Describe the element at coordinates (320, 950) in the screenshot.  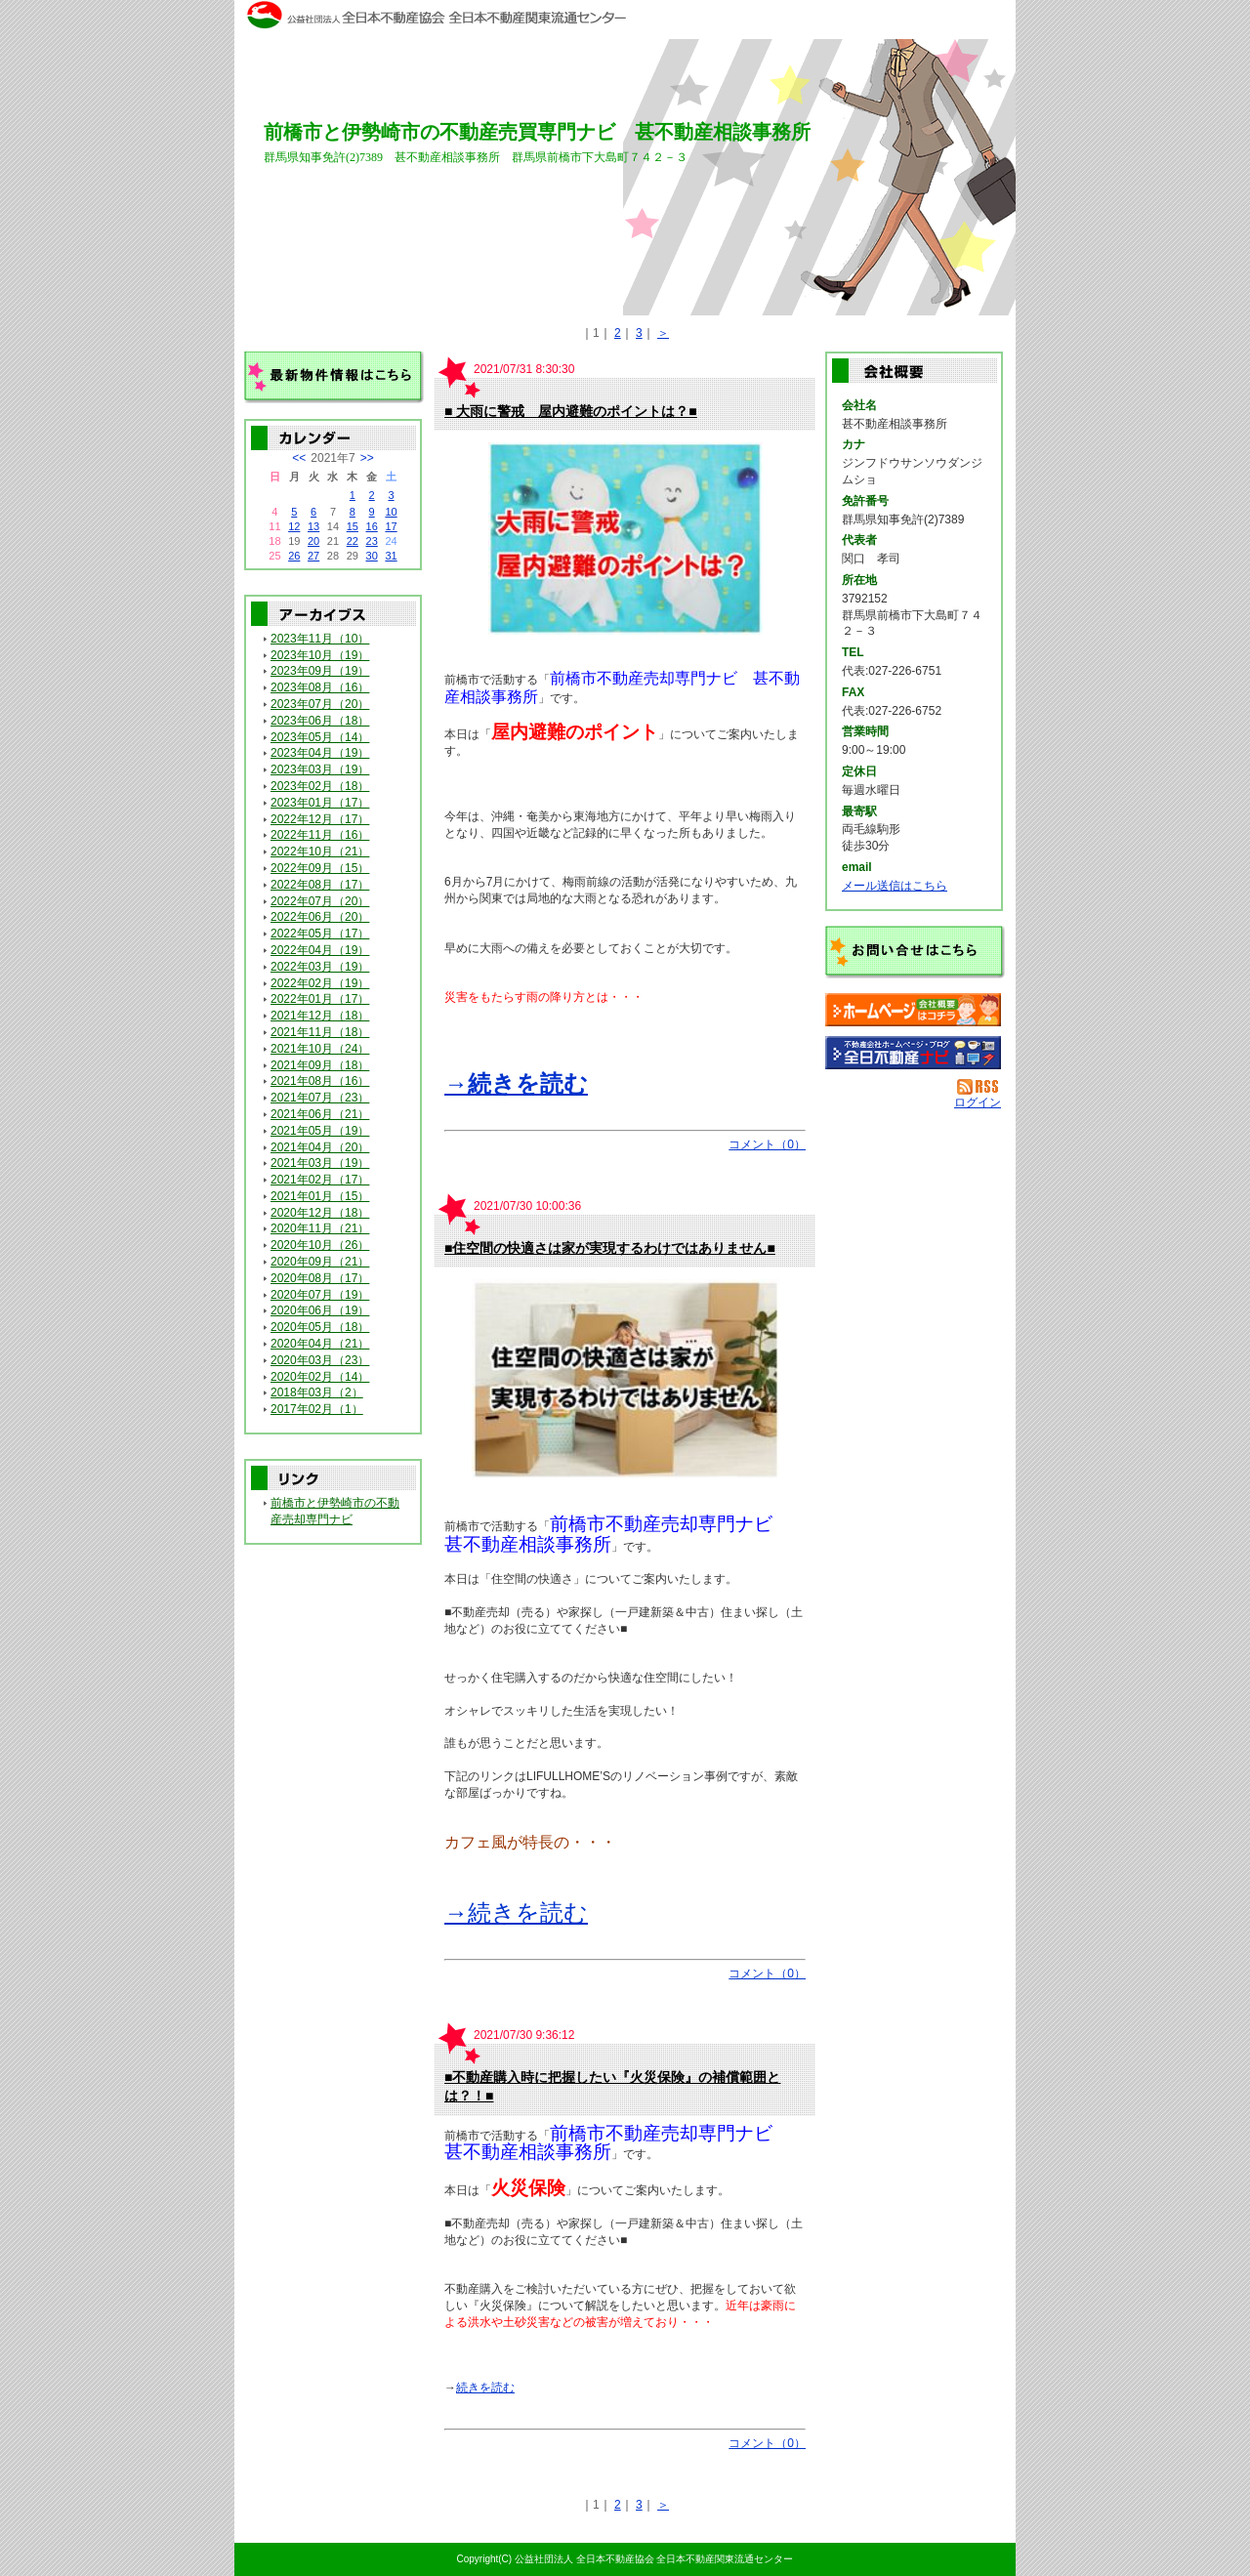
I see `2022年04月（19）` at that location.